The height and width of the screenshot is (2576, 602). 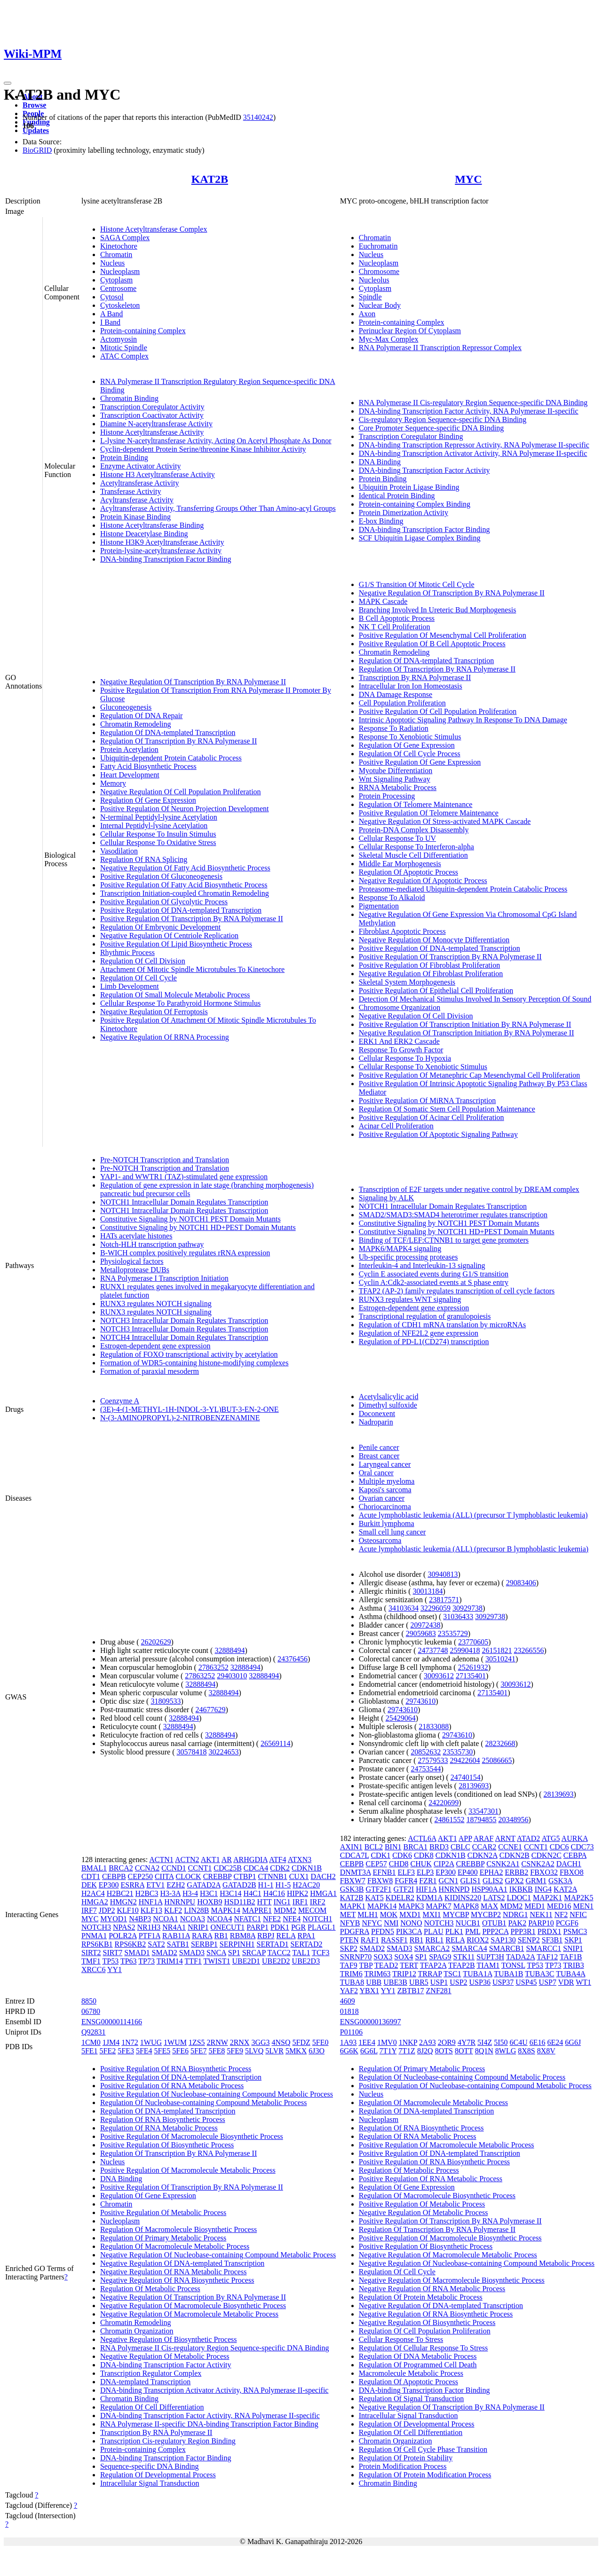 What do you see at coordinates (400, 1249) in the screenshot?
I see `MAPK6/MAPK4 signaling` at bounding box center [400, 1249].